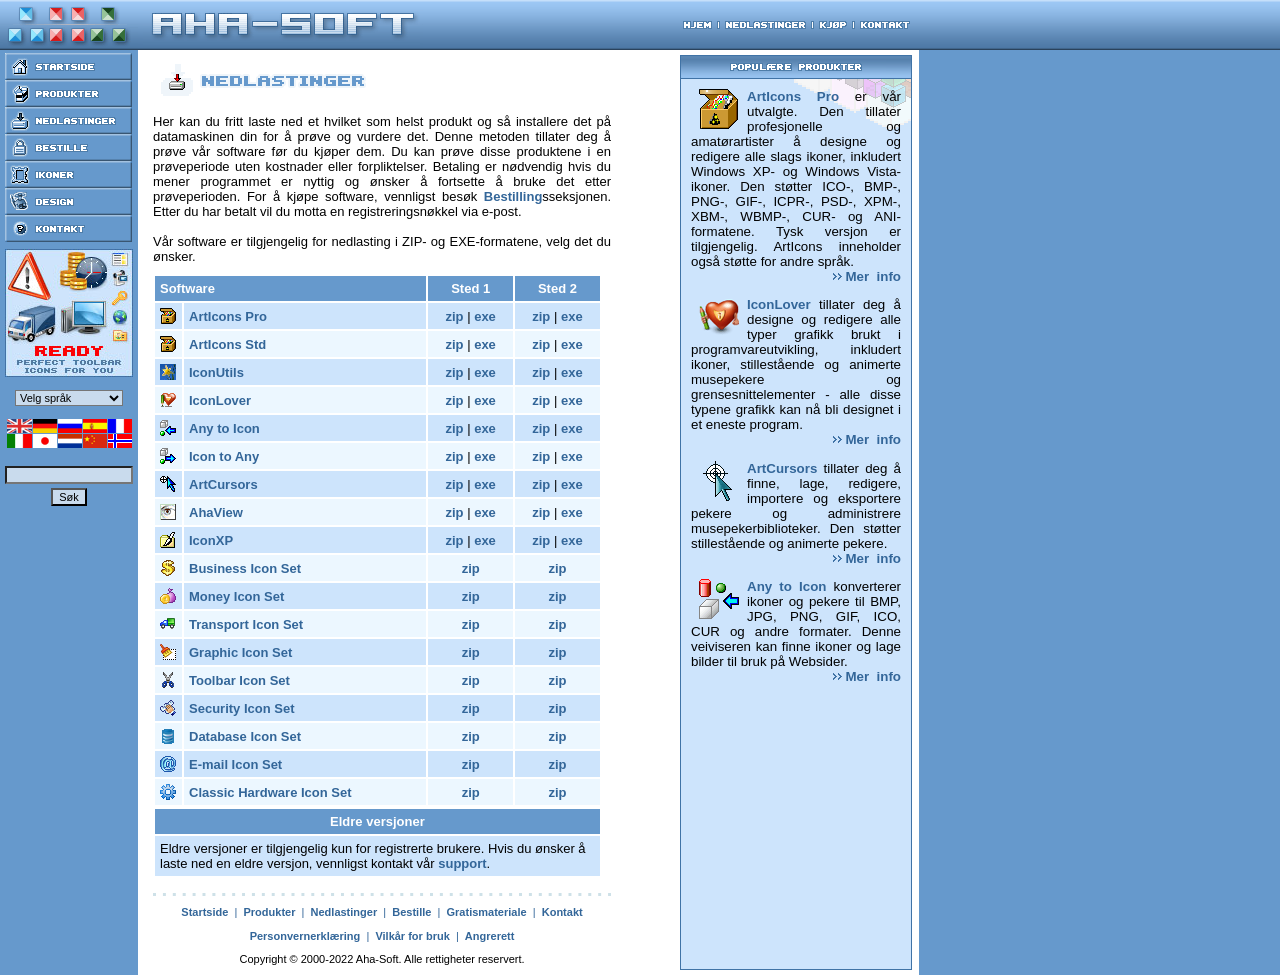 The width and height of the screenshot is (1280, 975). I want to click on zip, so click(454, 316).